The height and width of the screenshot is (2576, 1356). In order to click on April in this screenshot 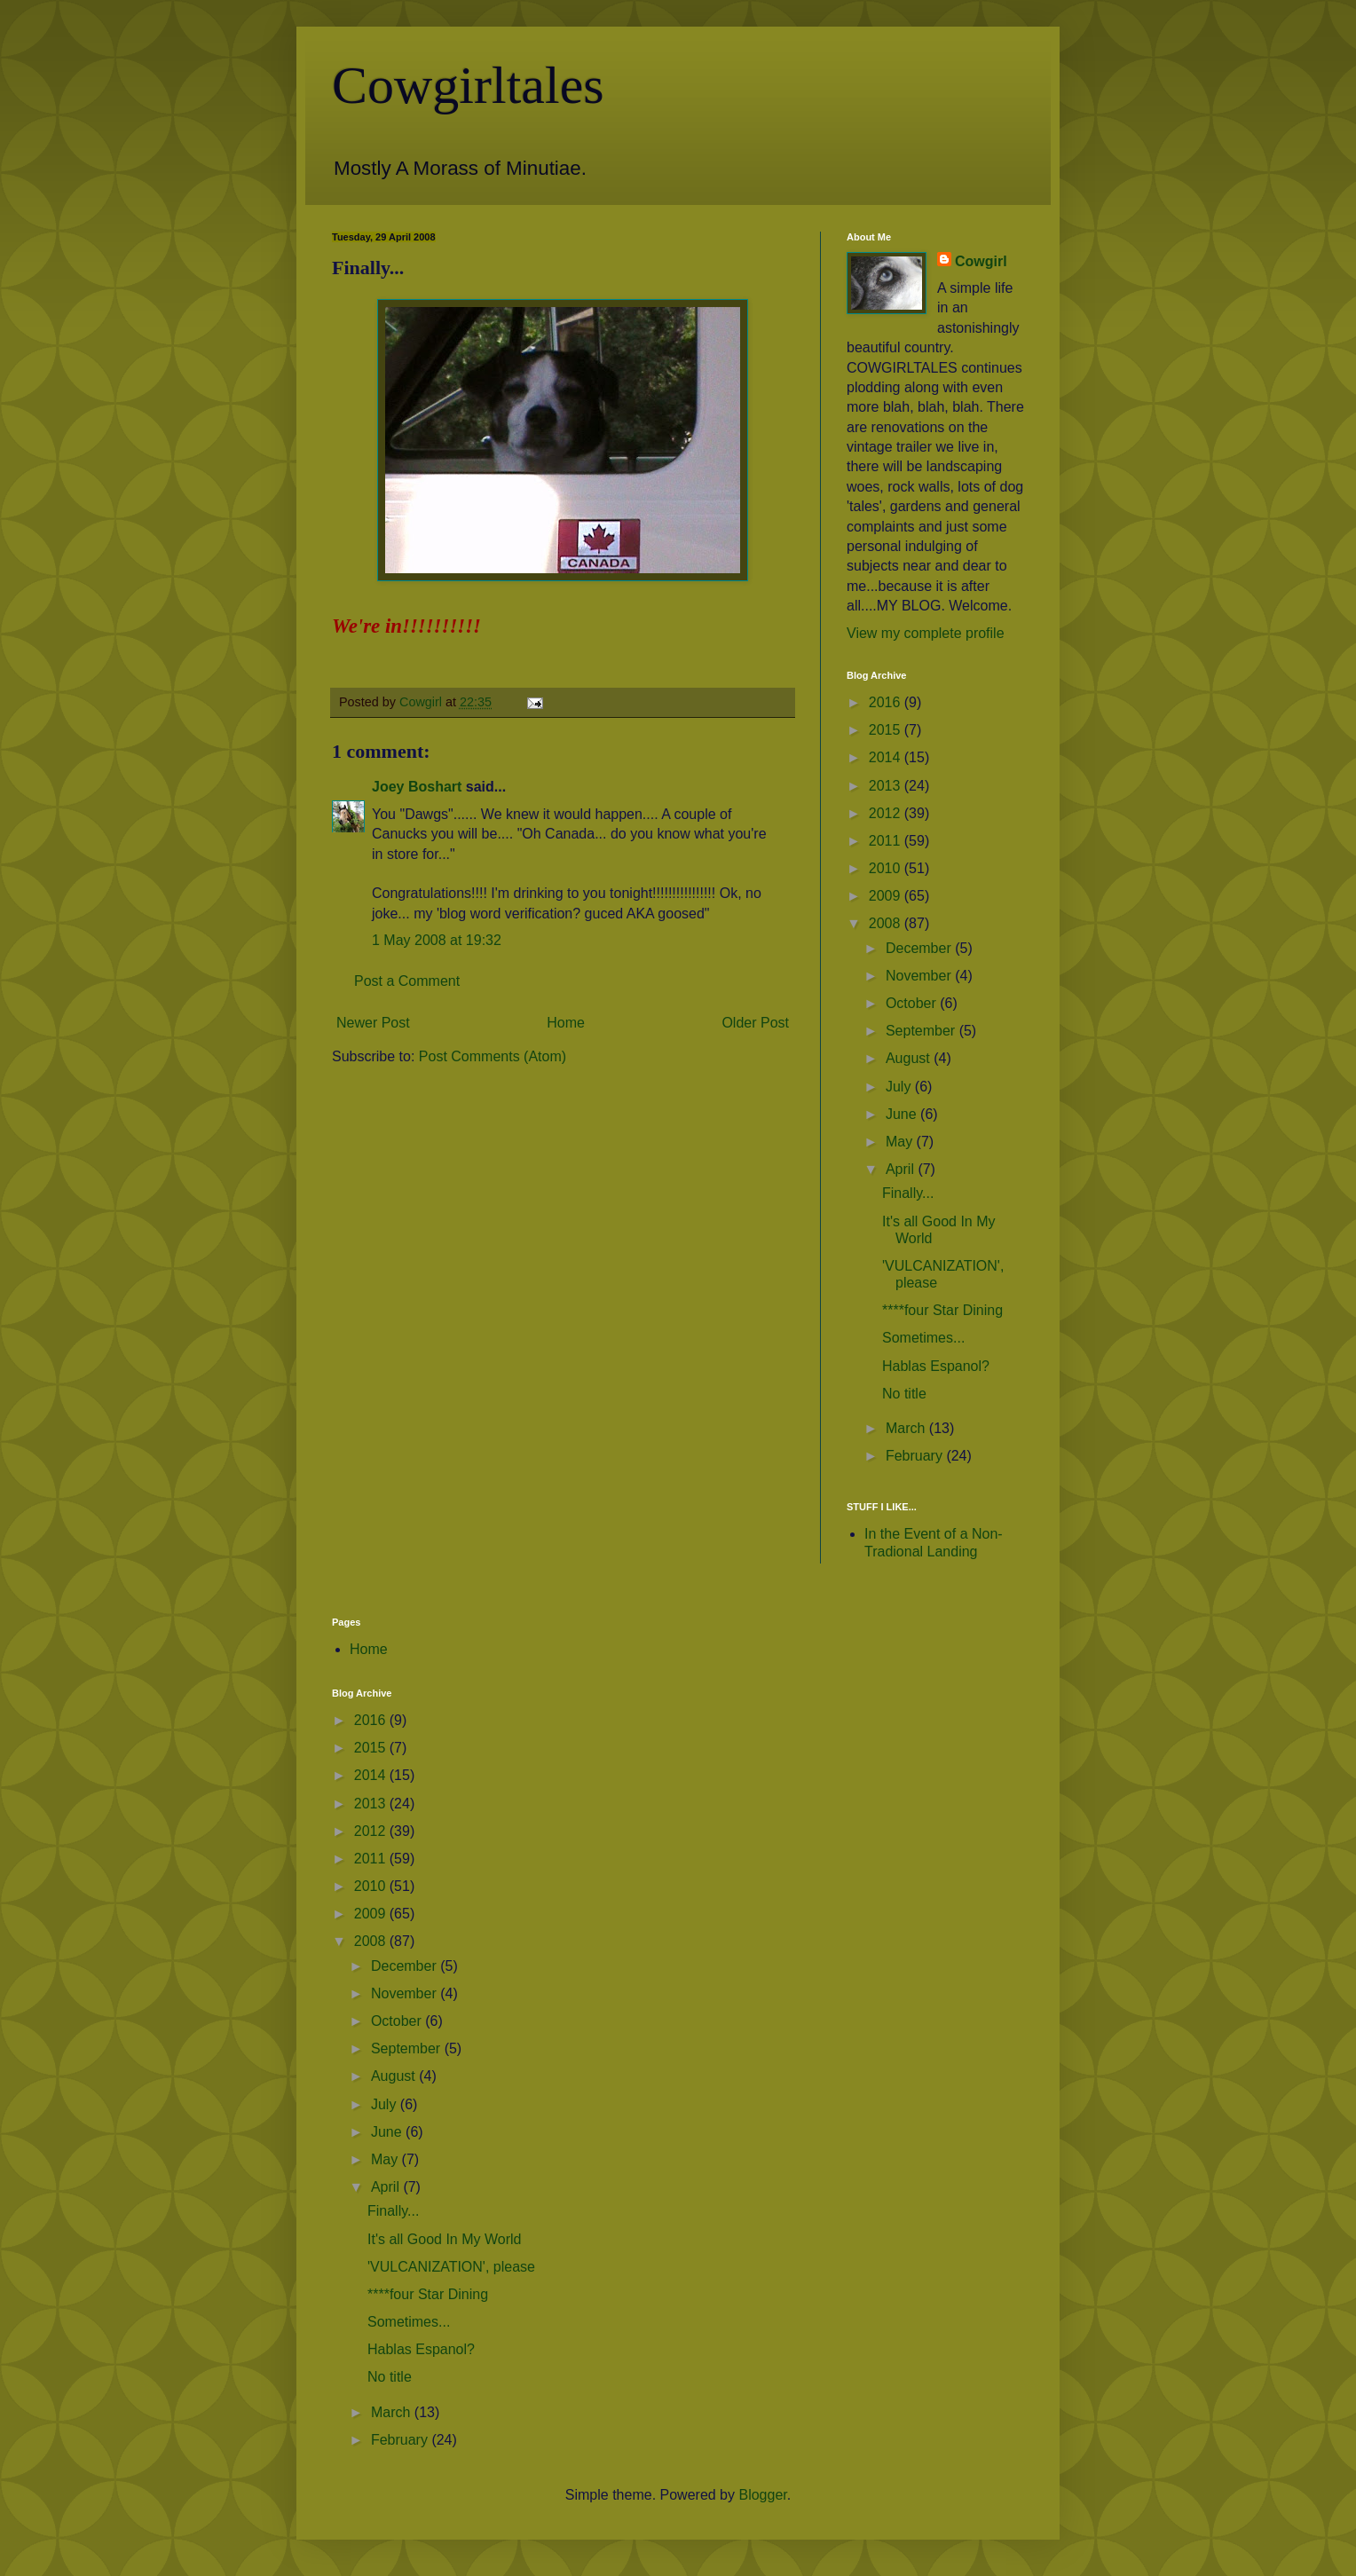, I will do `click(902, 1169)`.